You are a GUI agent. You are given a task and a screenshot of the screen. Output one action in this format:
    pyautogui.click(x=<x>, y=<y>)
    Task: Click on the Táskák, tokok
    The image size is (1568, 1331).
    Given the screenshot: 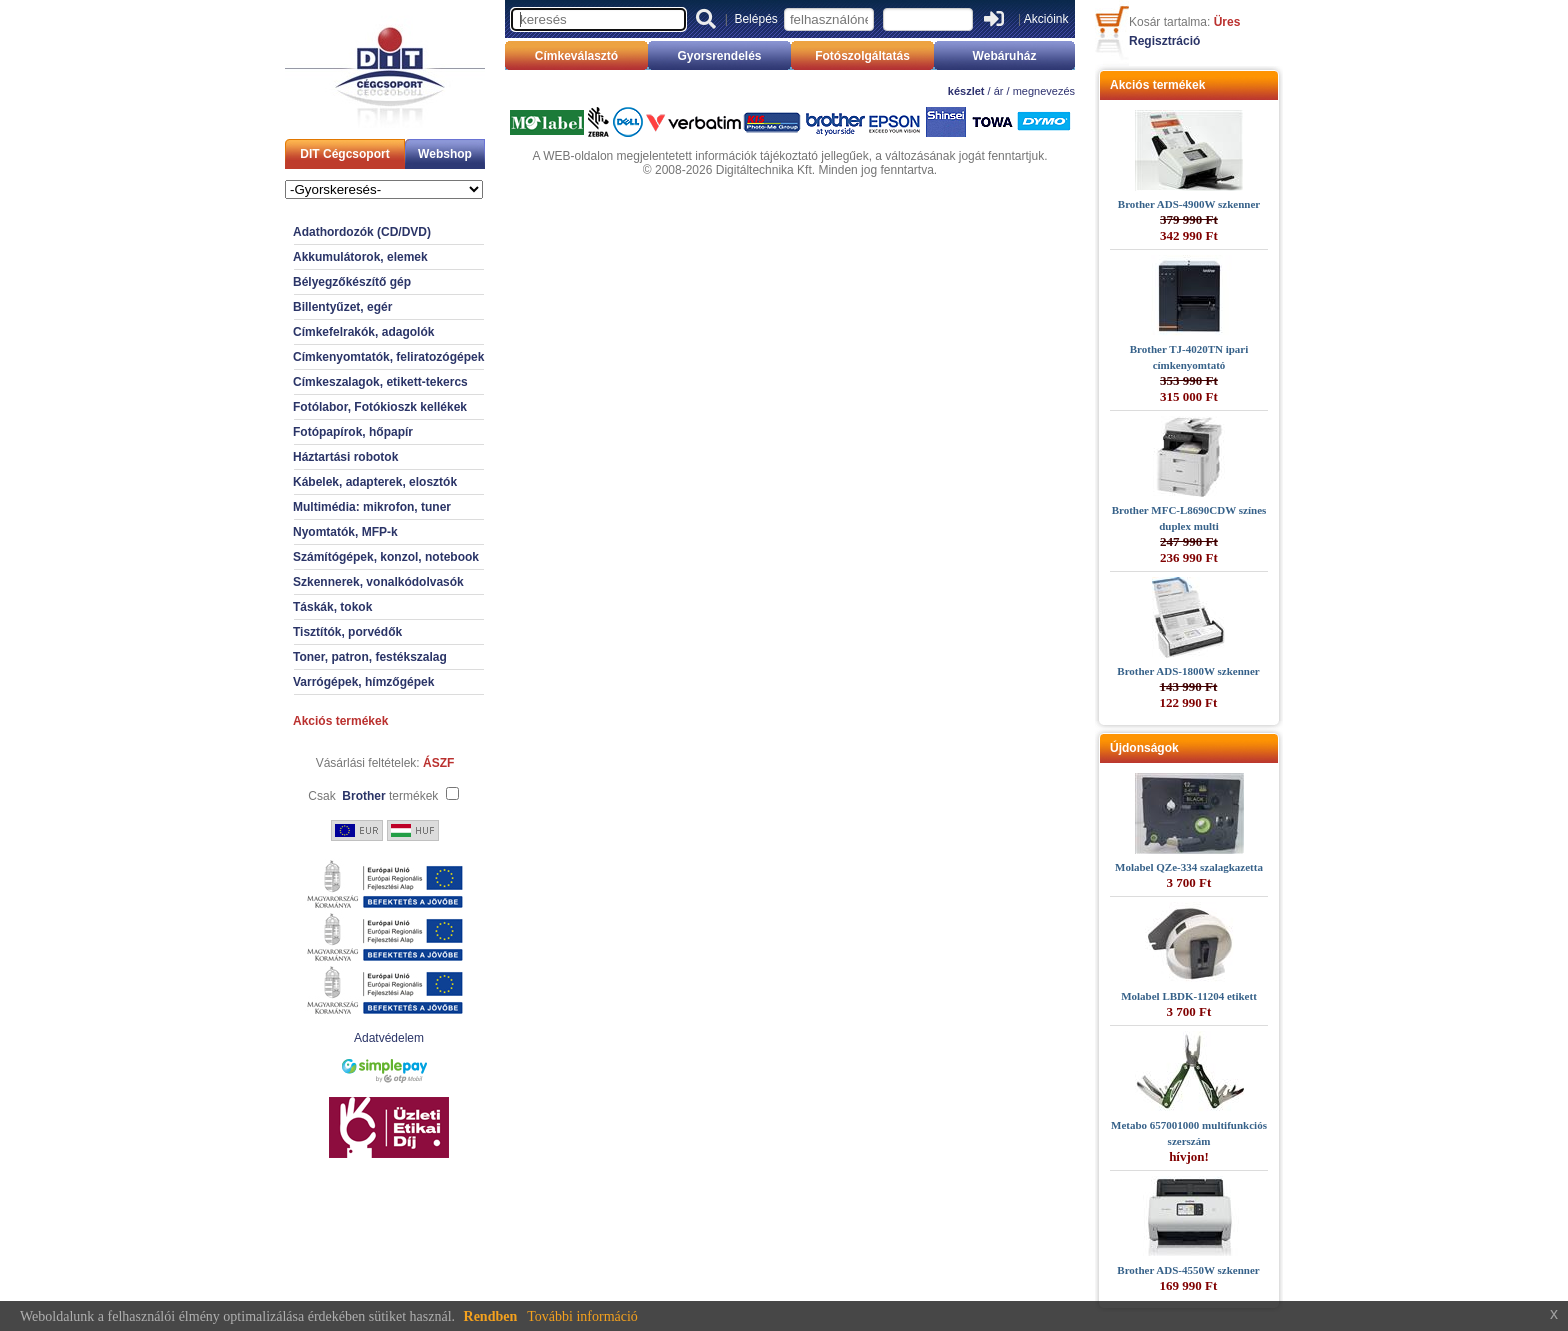 What is the action you would take?
    pyautogui.click(x=332, y=607)
    